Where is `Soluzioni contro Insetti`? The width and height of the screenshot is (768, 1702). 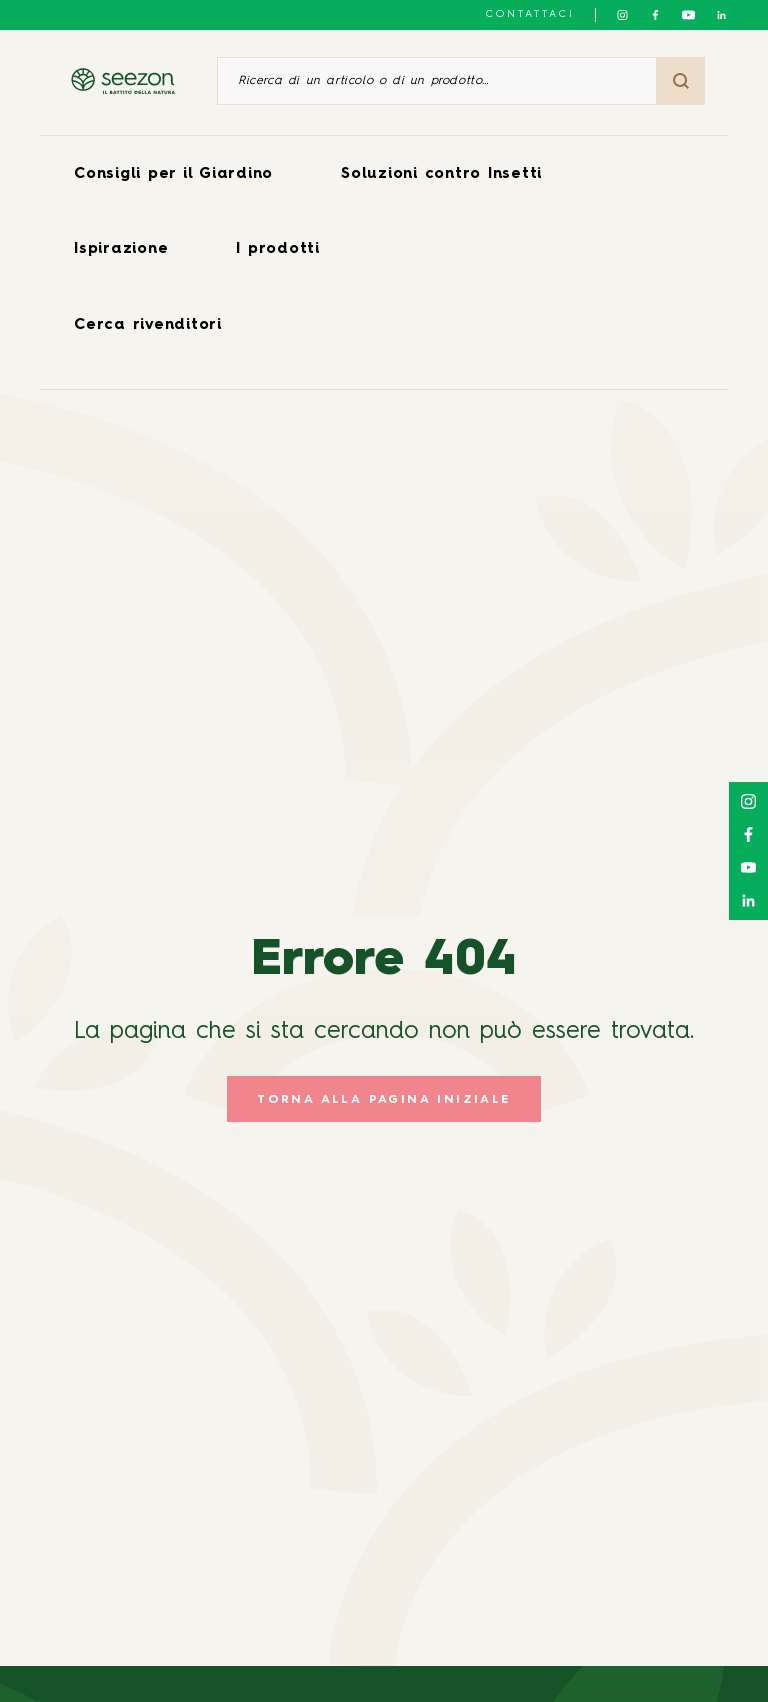 Soluzioni contro Insetti is located at coordinates (441, 174).